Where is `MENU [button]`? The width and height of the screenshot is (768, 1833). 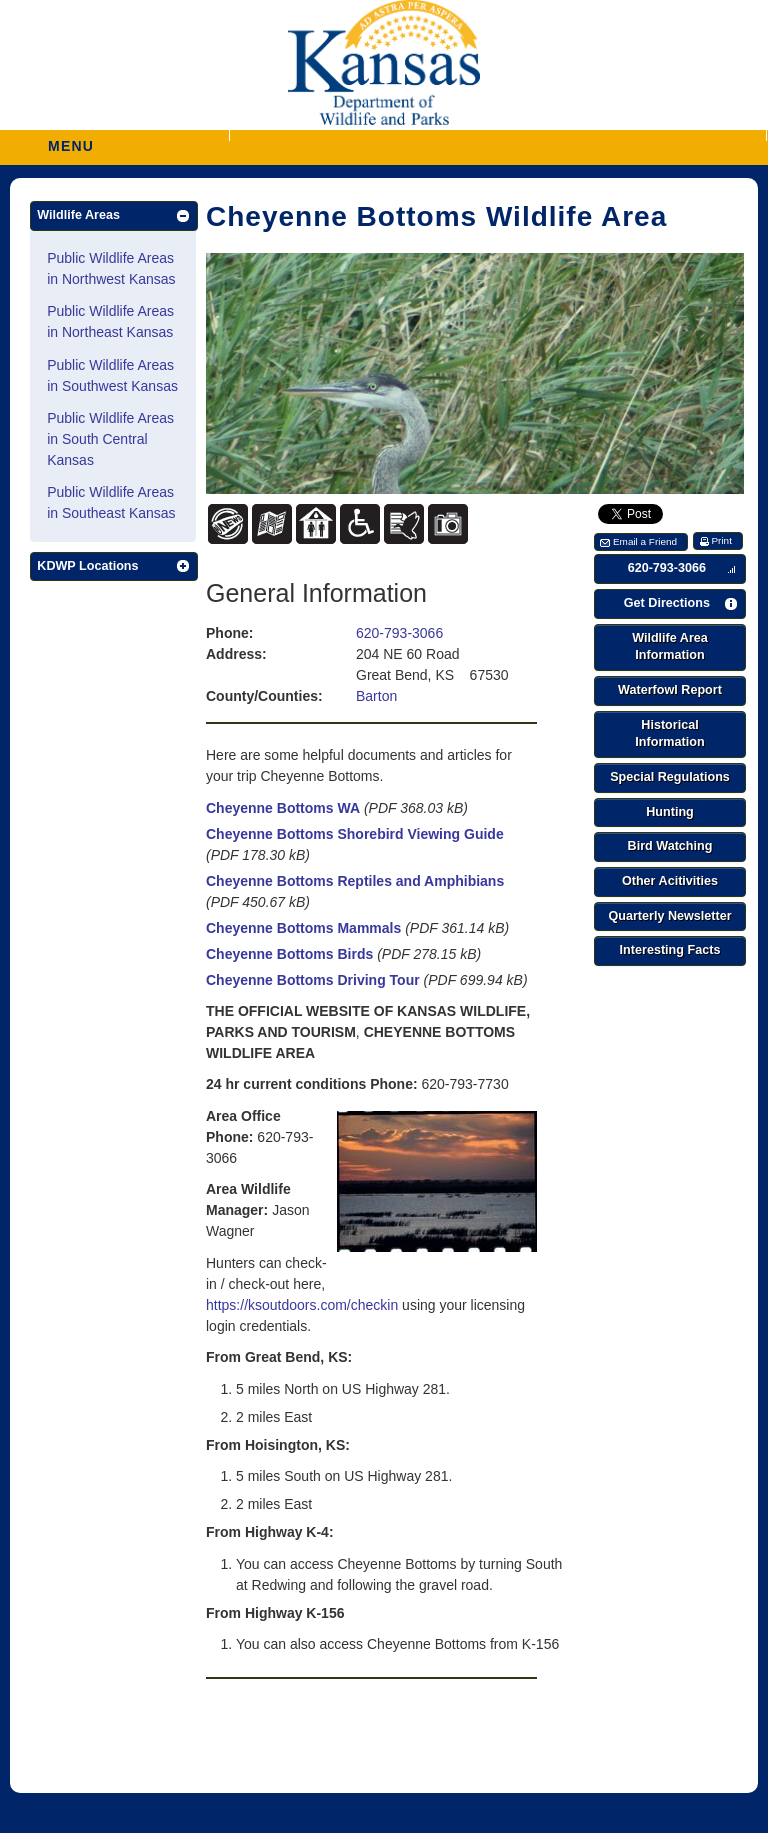 MENU [button] is located at coordinates (71, 139).